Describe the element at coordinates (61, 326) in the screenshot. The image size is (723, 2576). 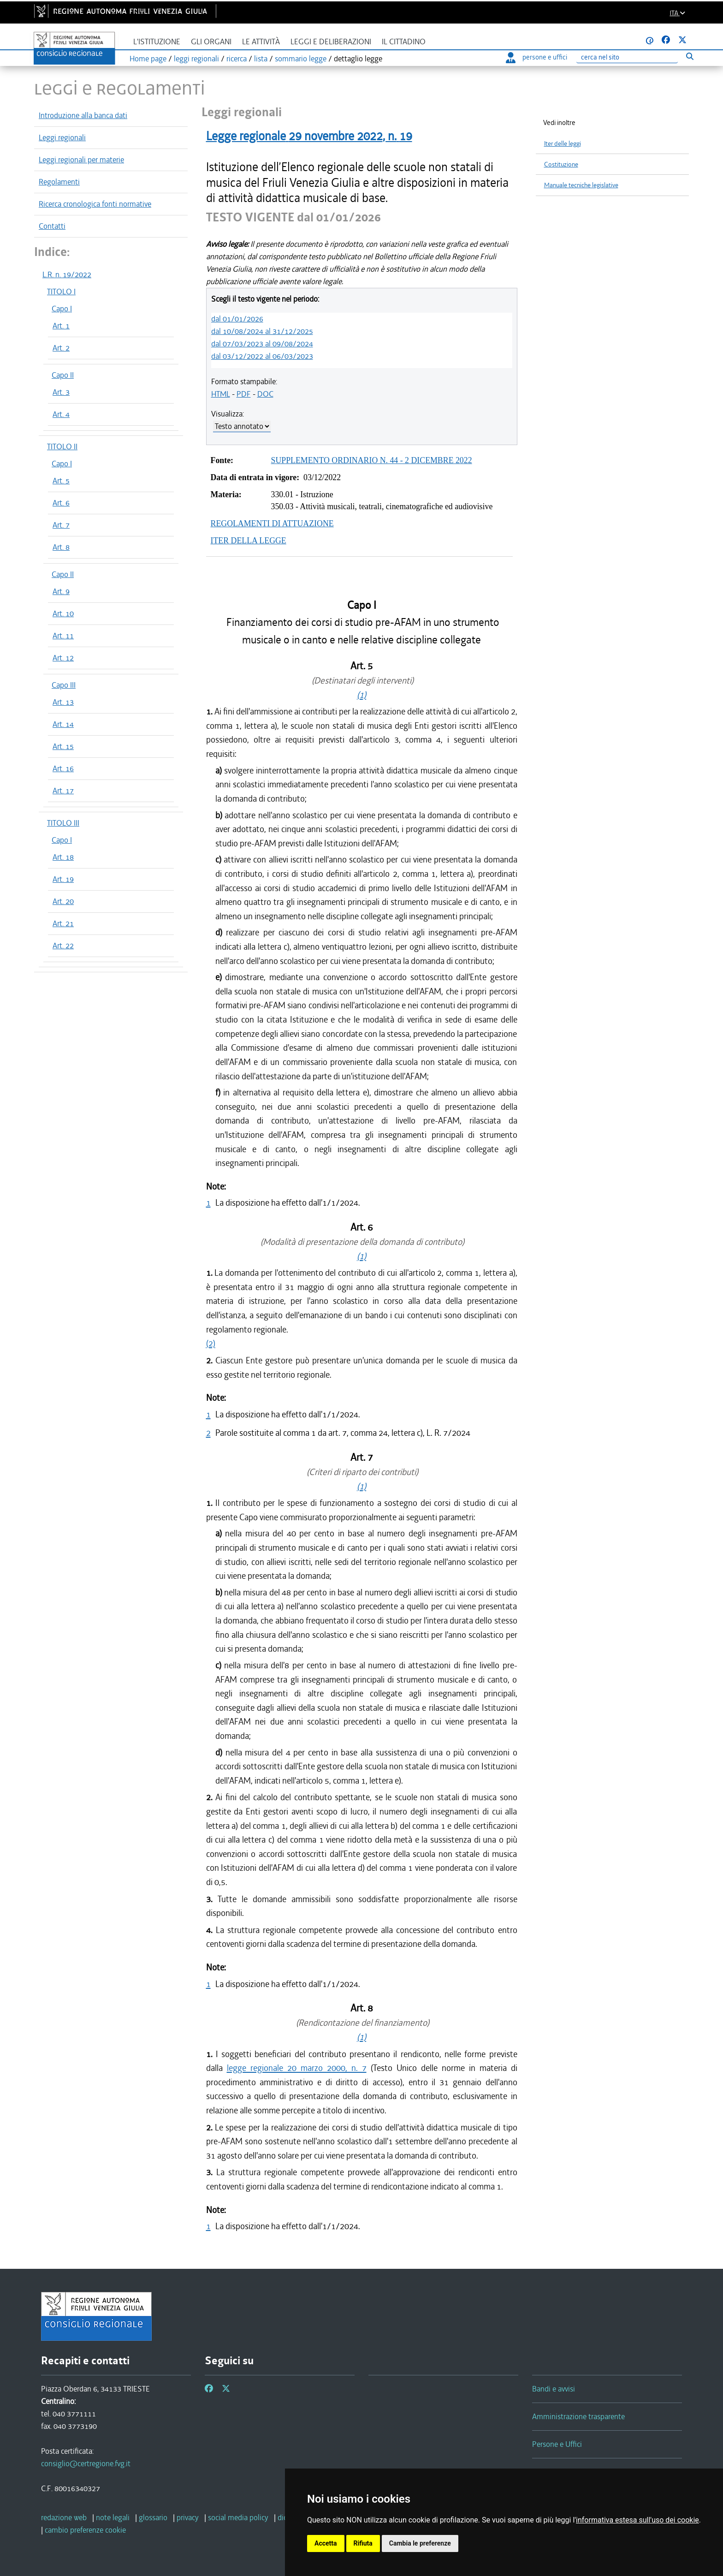
I see `Art. 1` at that location.